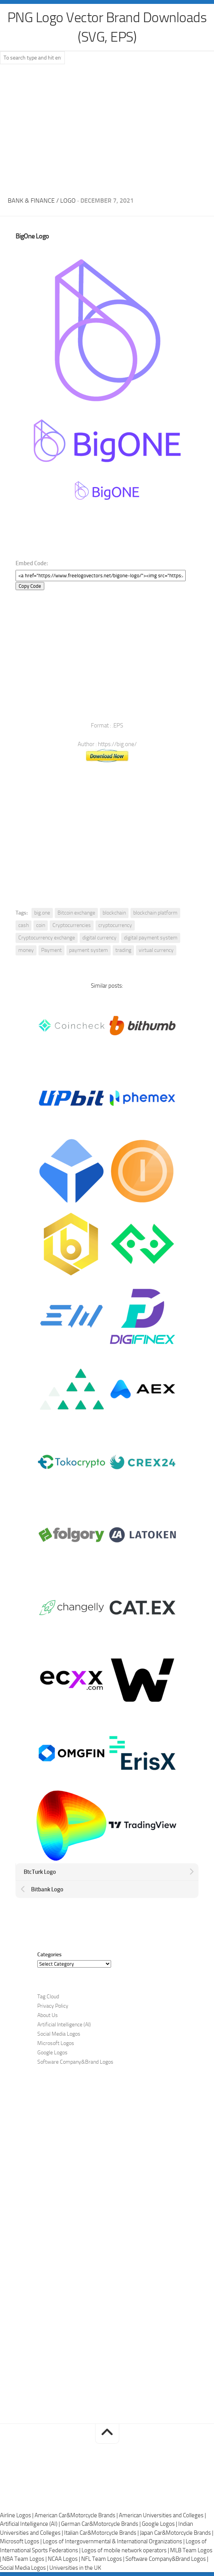 This screenshot has height=2576, width=214. I want to click on trading, so click(123, 950).